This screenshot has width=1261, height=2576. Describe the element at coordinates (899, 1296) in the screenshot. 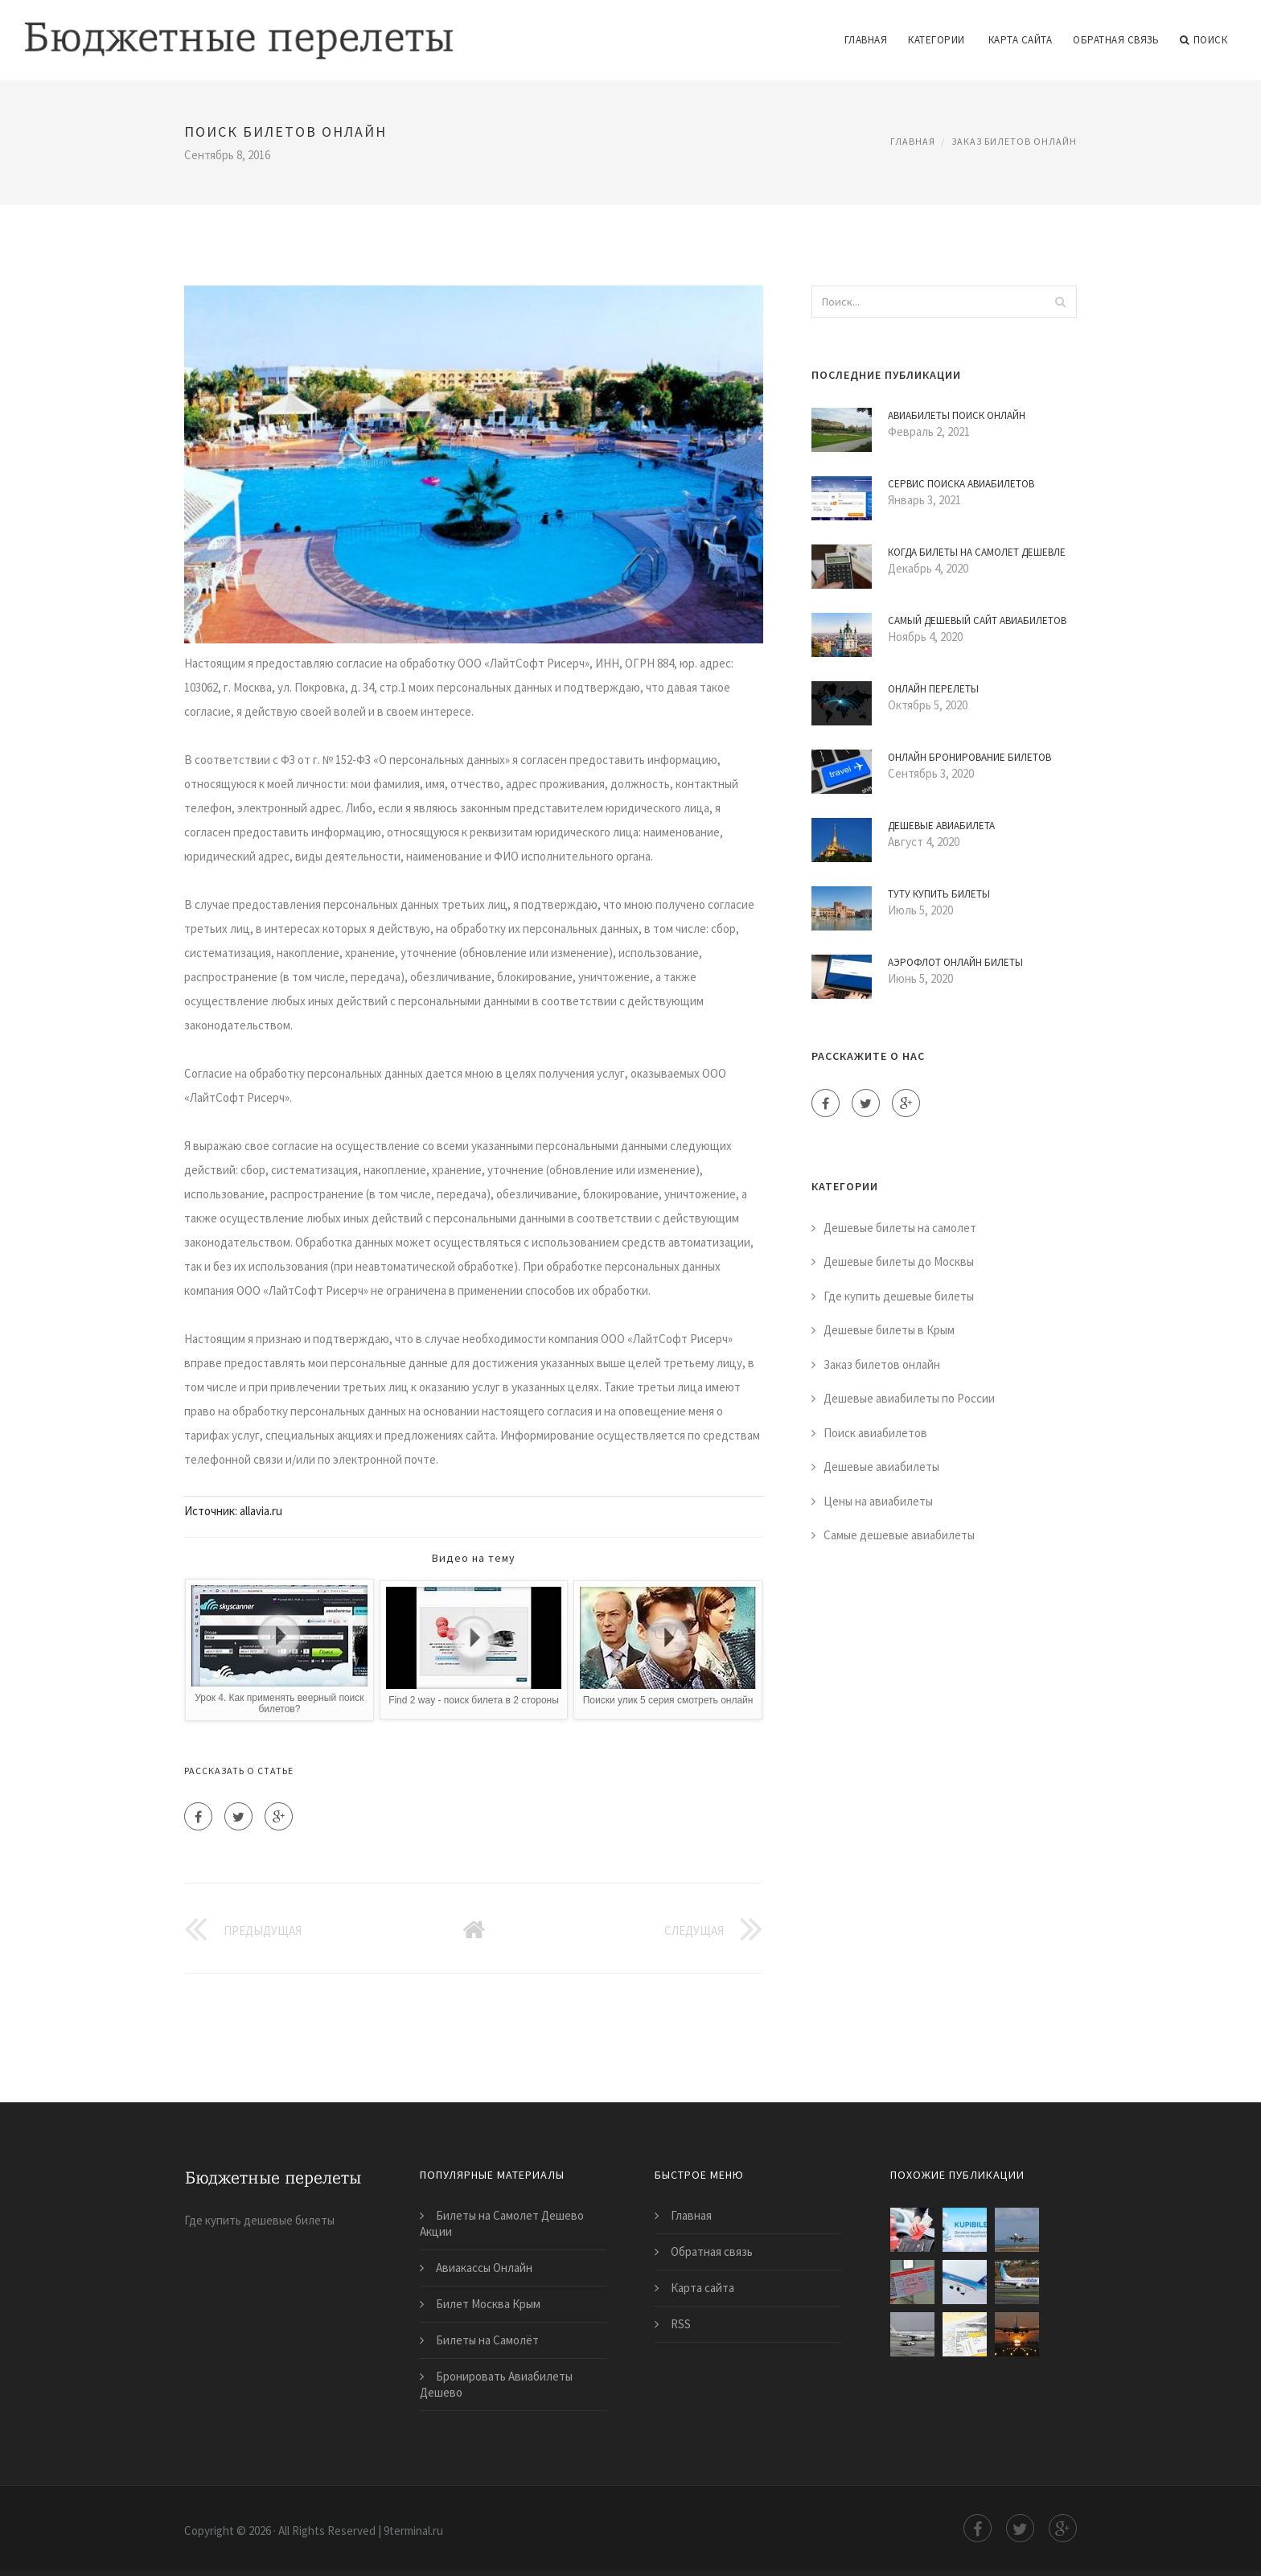

I see `Где купить дешевые билеты` at that location.